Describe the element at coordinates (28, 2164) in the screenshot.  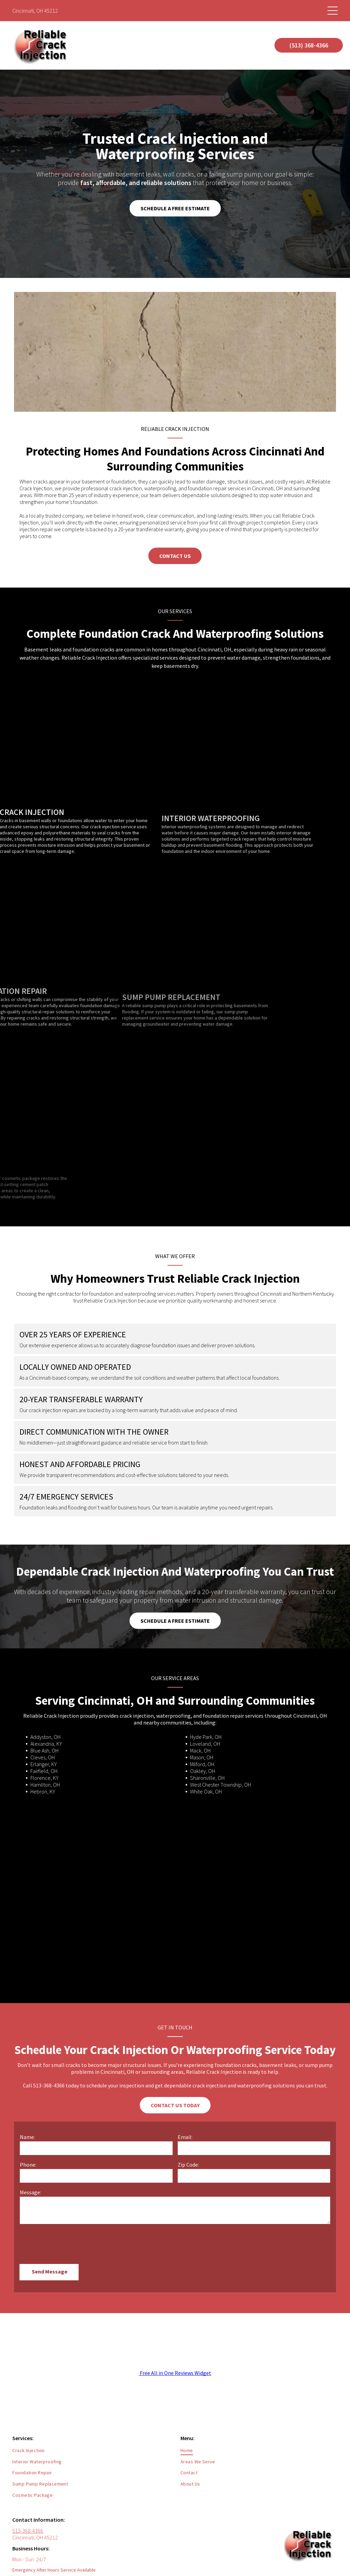
I see `Phone:` at that location.